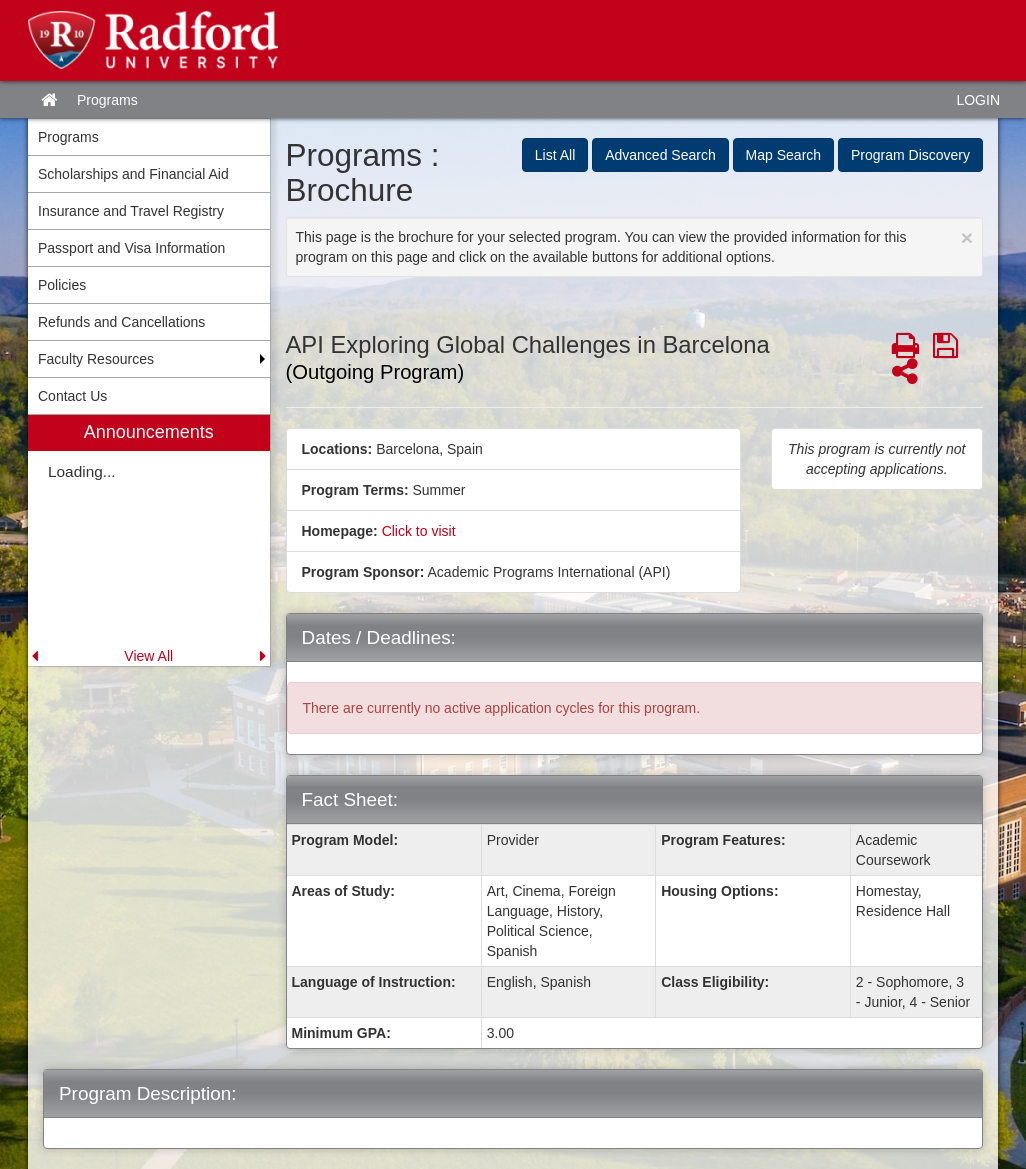 The width and height of the screenshot is (1026, 1169). Describe the element at coordinates (72, 396) in the screenshot. I see `Contact Us [menuitem]` at that location.